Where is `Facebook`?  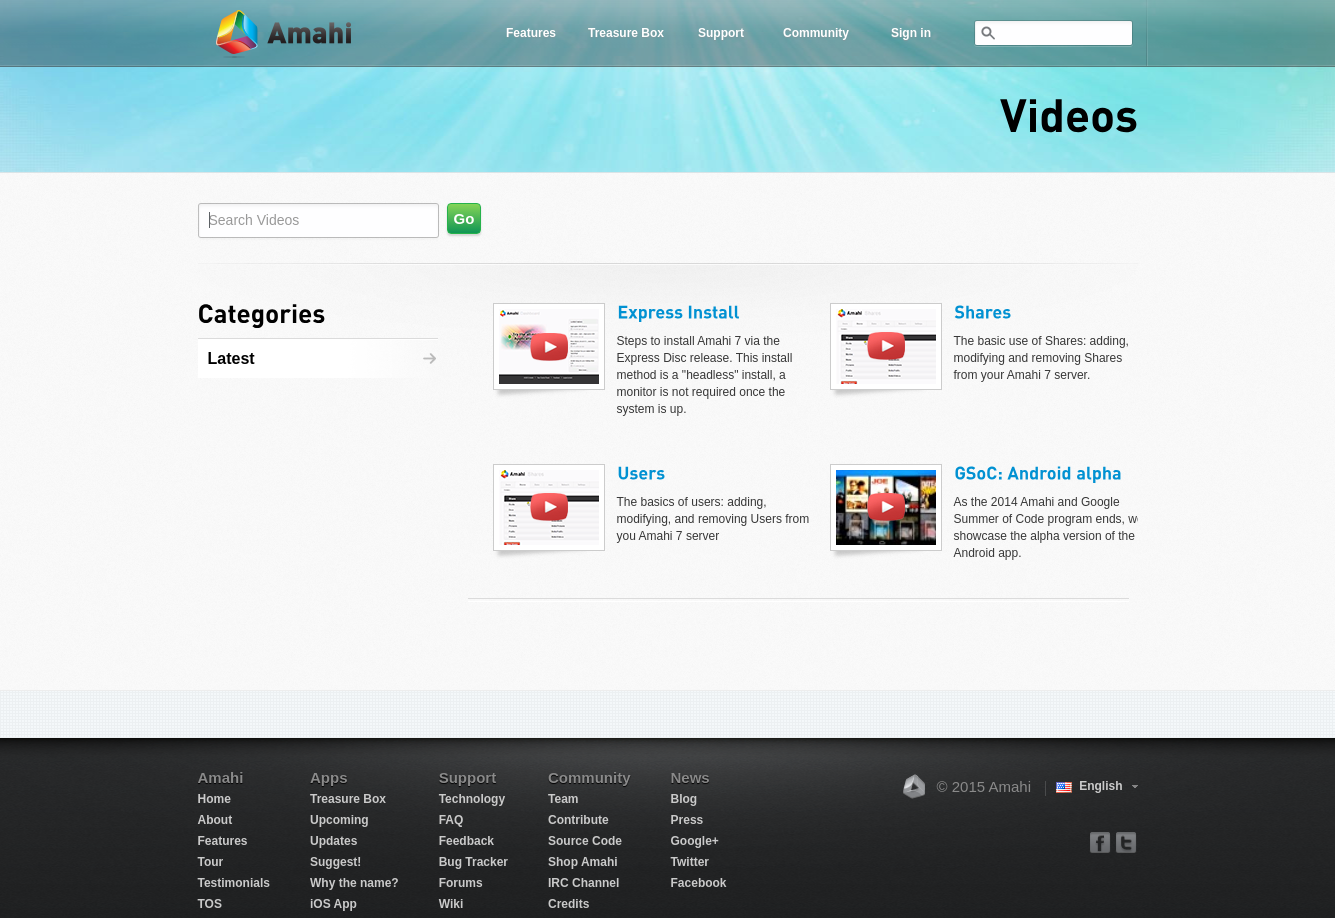 Facebook is located at coordinates (699, 883).